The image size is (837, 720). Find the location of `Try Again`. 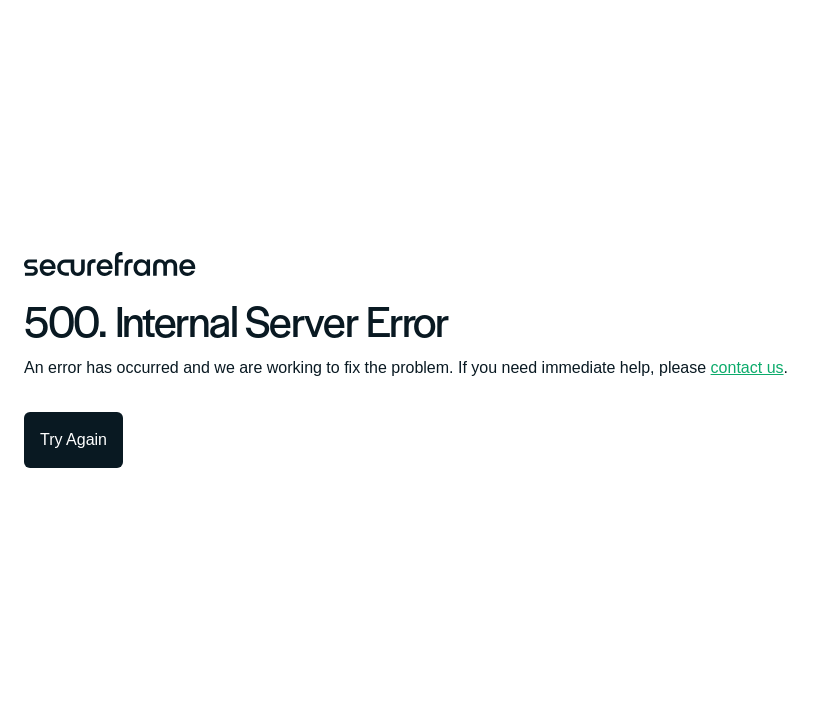

Try Again is located at coordinates (73, 439).